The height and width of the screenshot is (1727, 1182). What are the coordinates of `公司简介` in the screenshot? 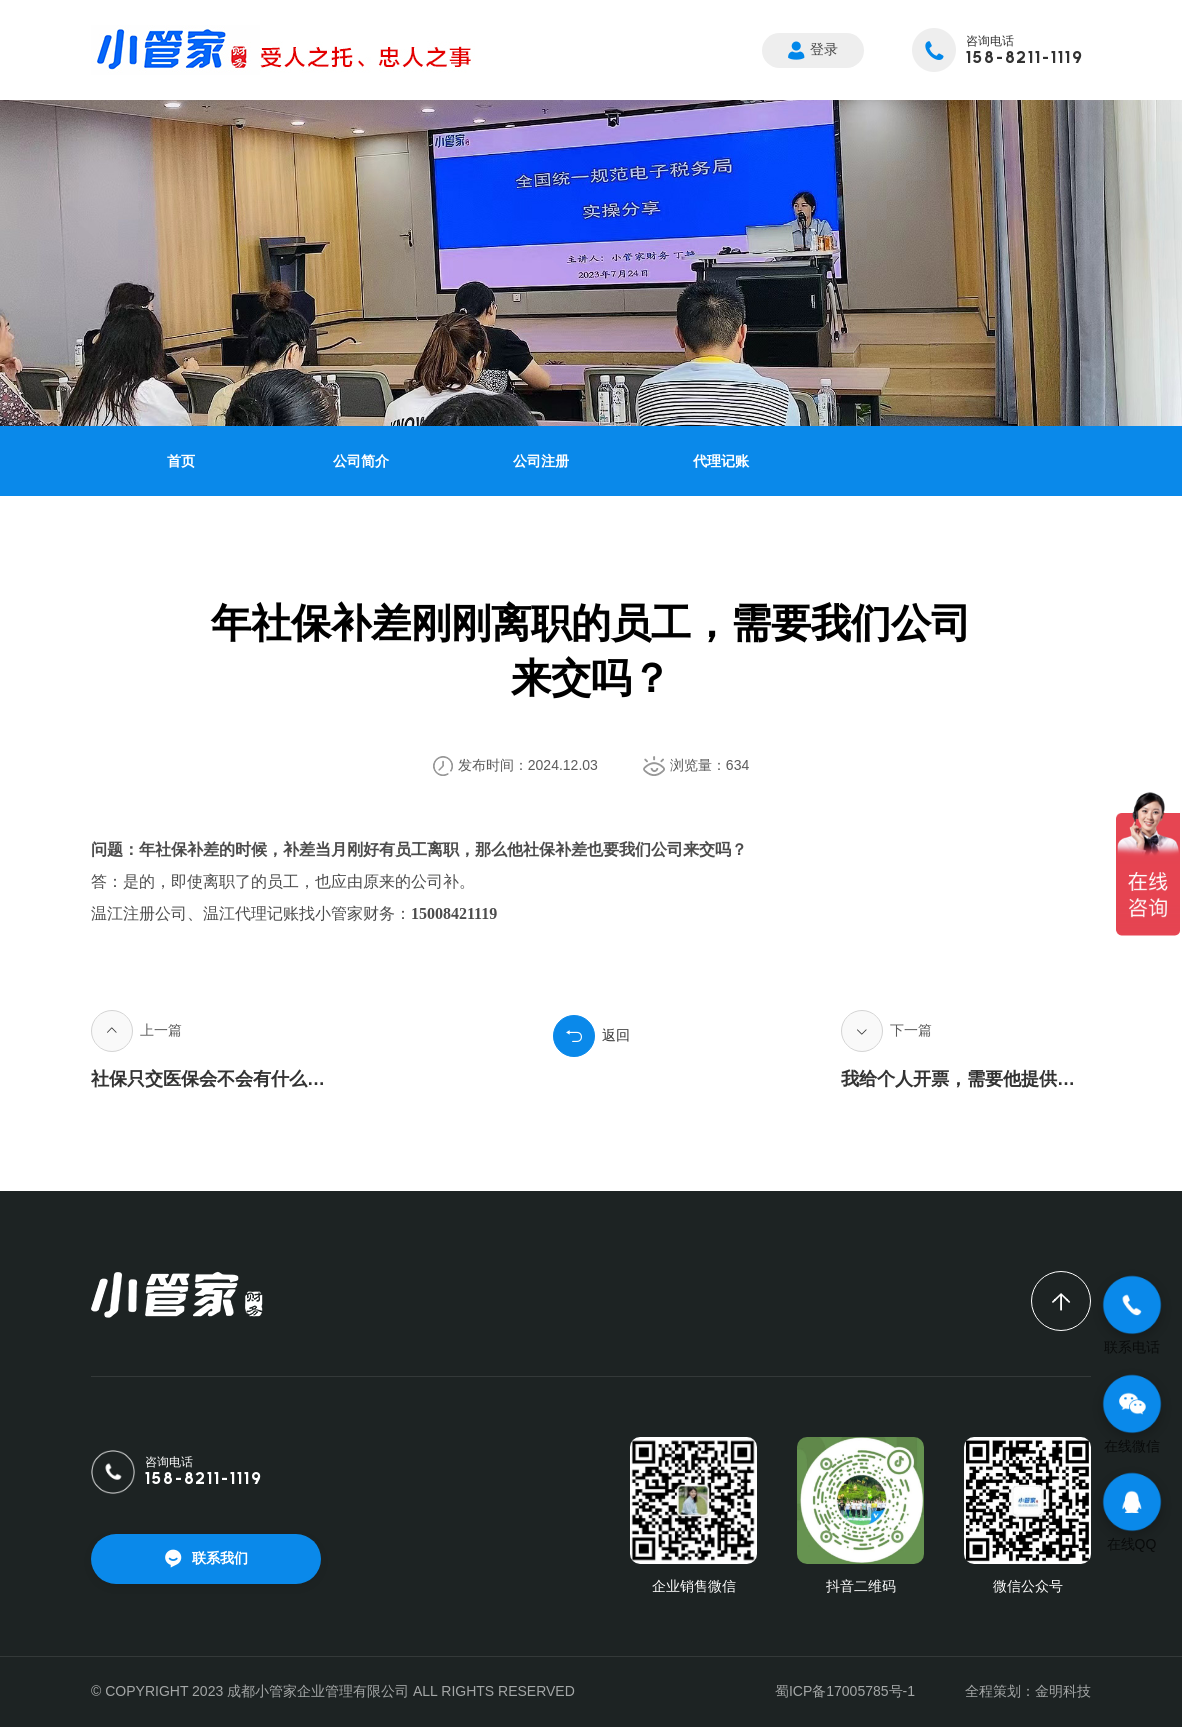 It's located at (361, 461).